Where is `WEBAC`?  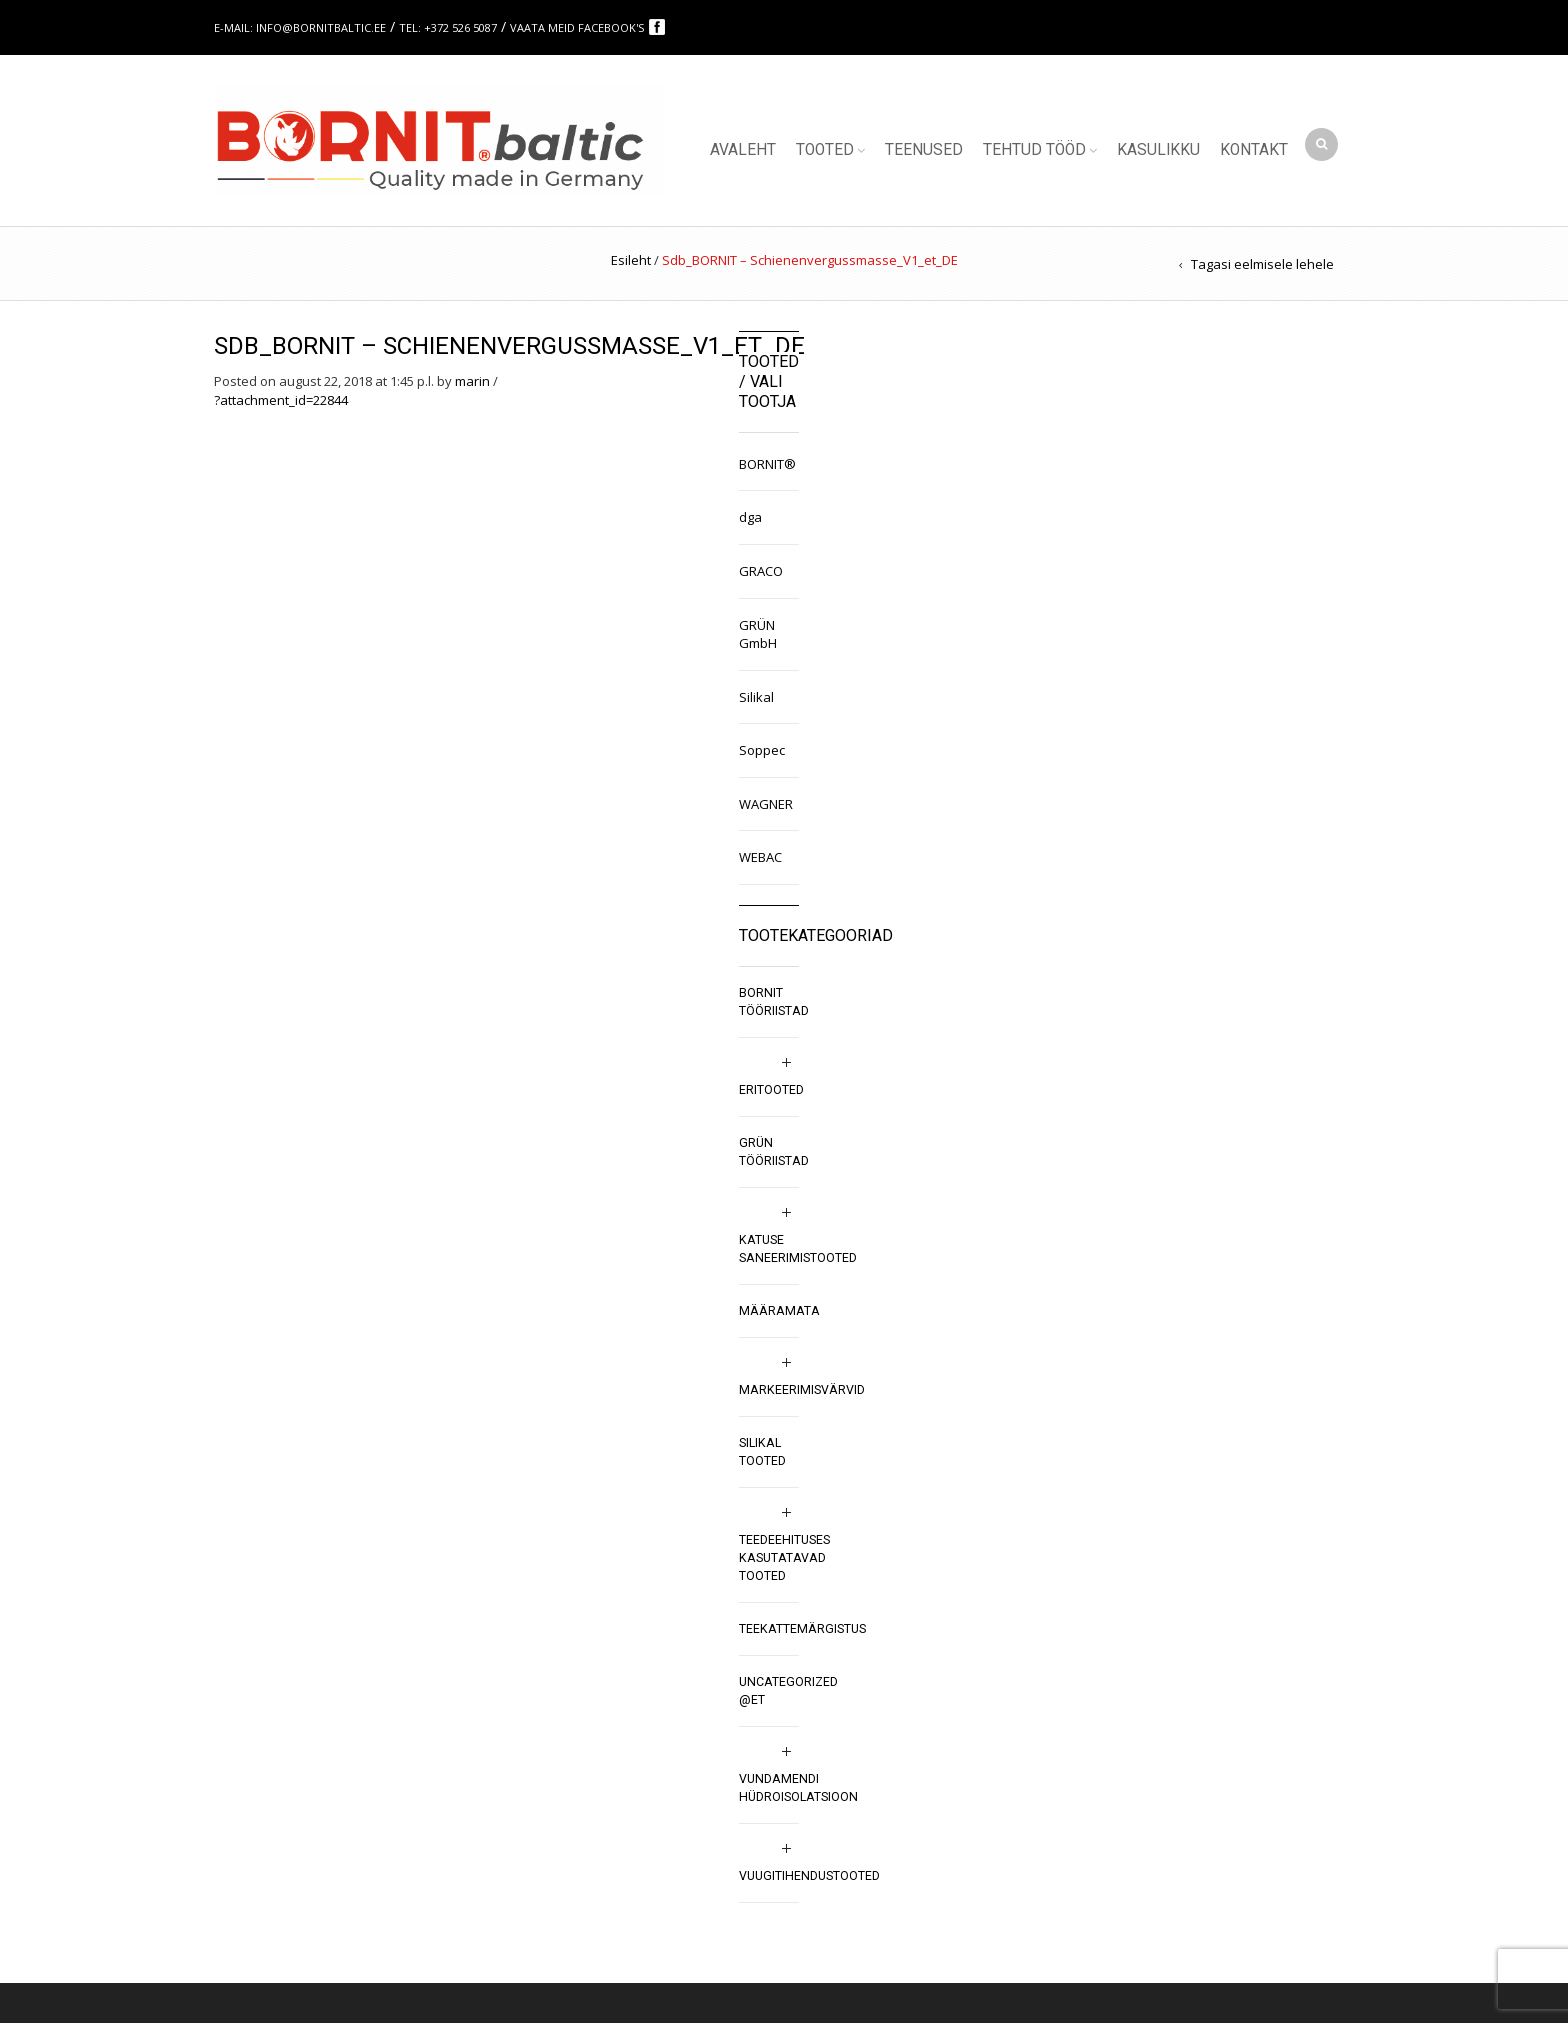 WEBAC is located at coordinates (760, 857).